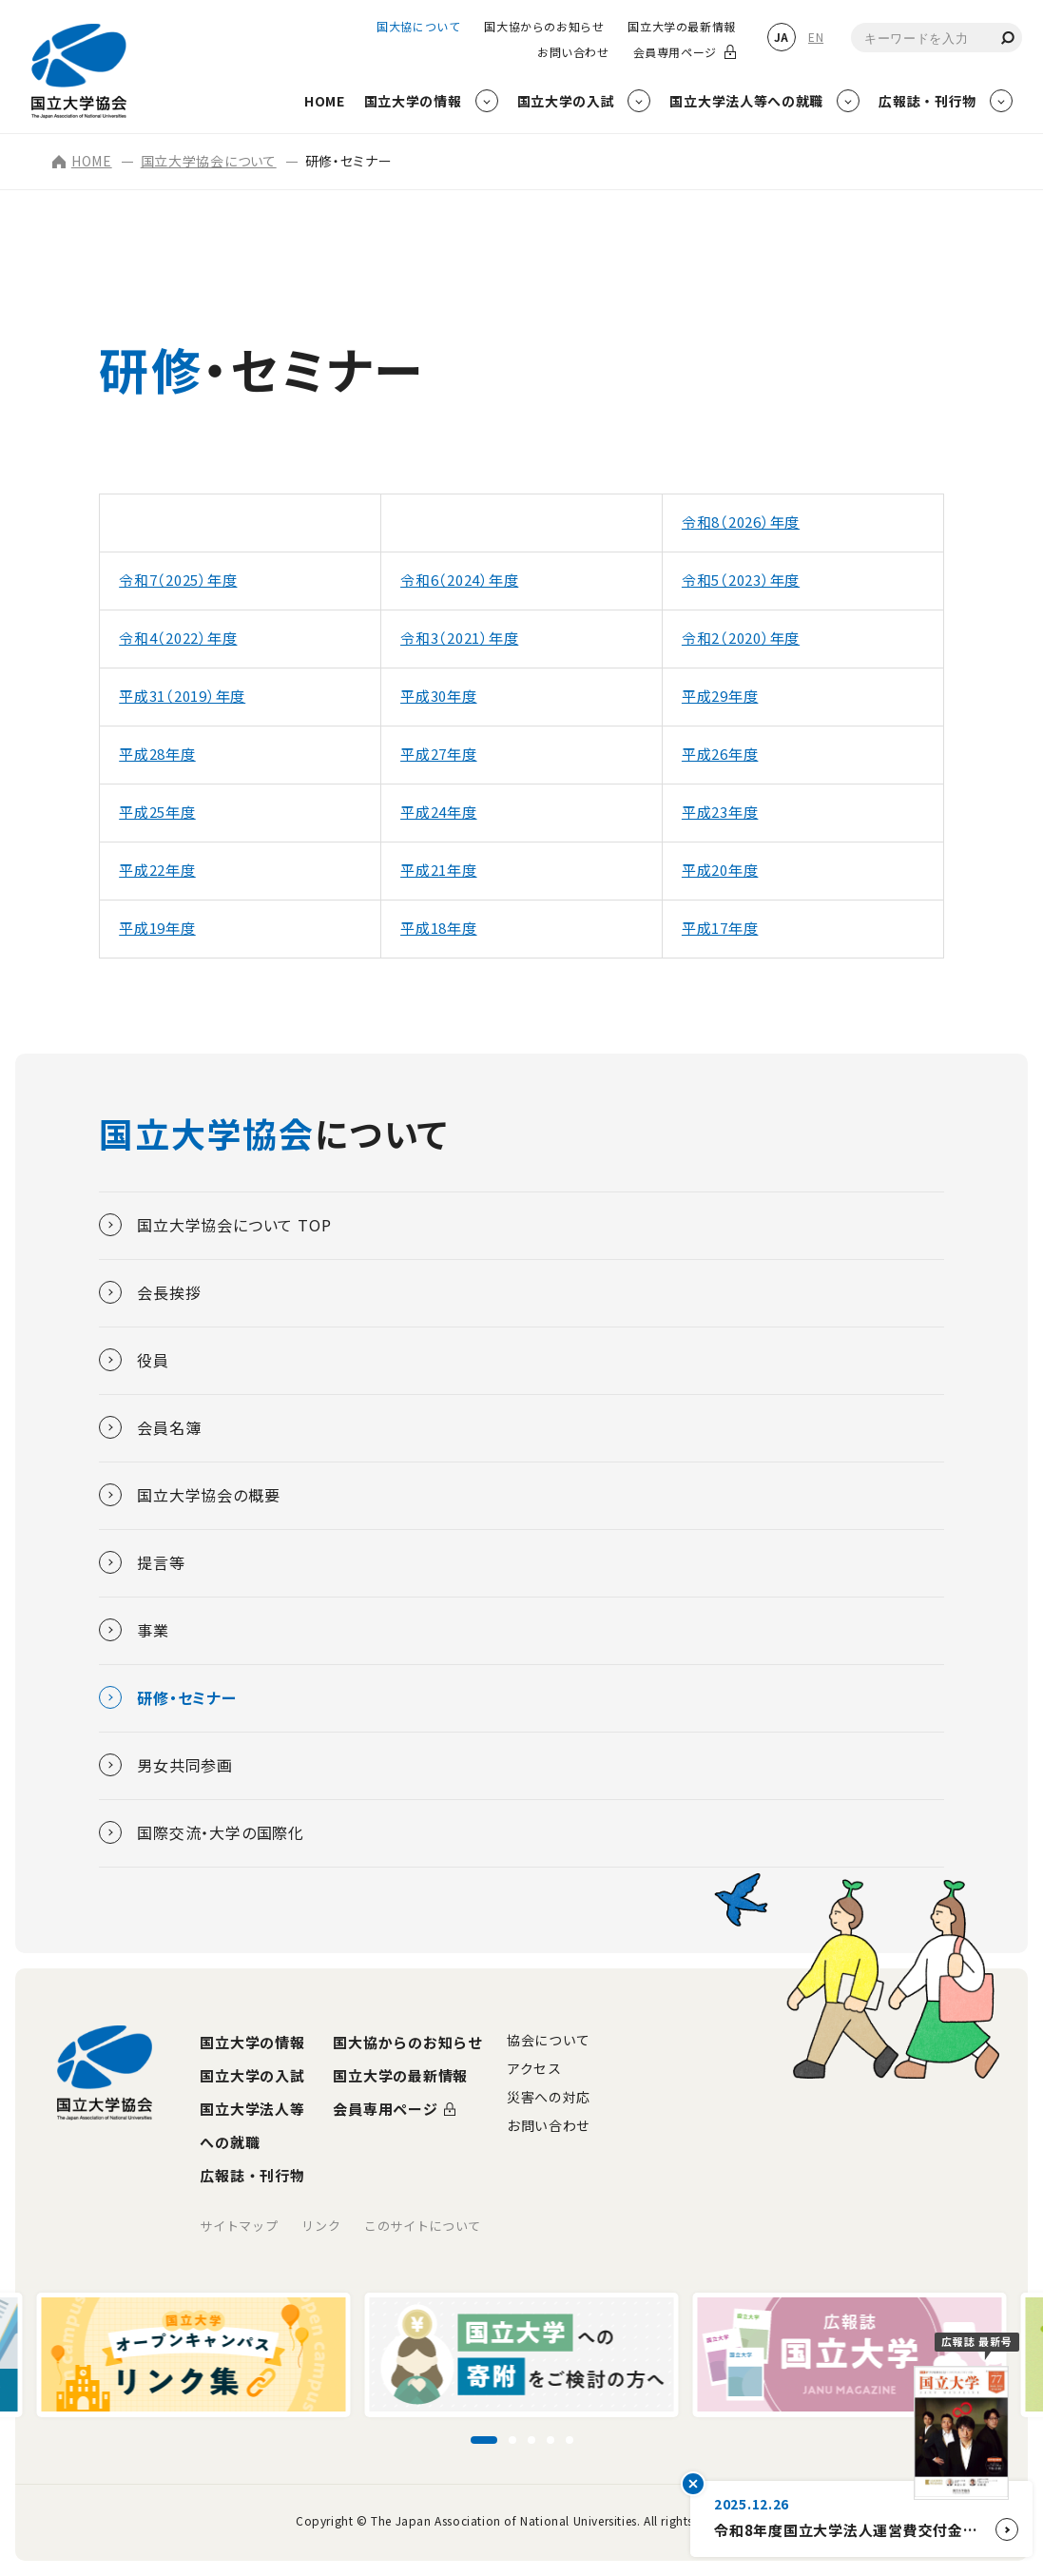 The image size is (1043, 2576). Describe the element at coordinates (438, 812) in the screenshot. I see `平成24年度` at that location.